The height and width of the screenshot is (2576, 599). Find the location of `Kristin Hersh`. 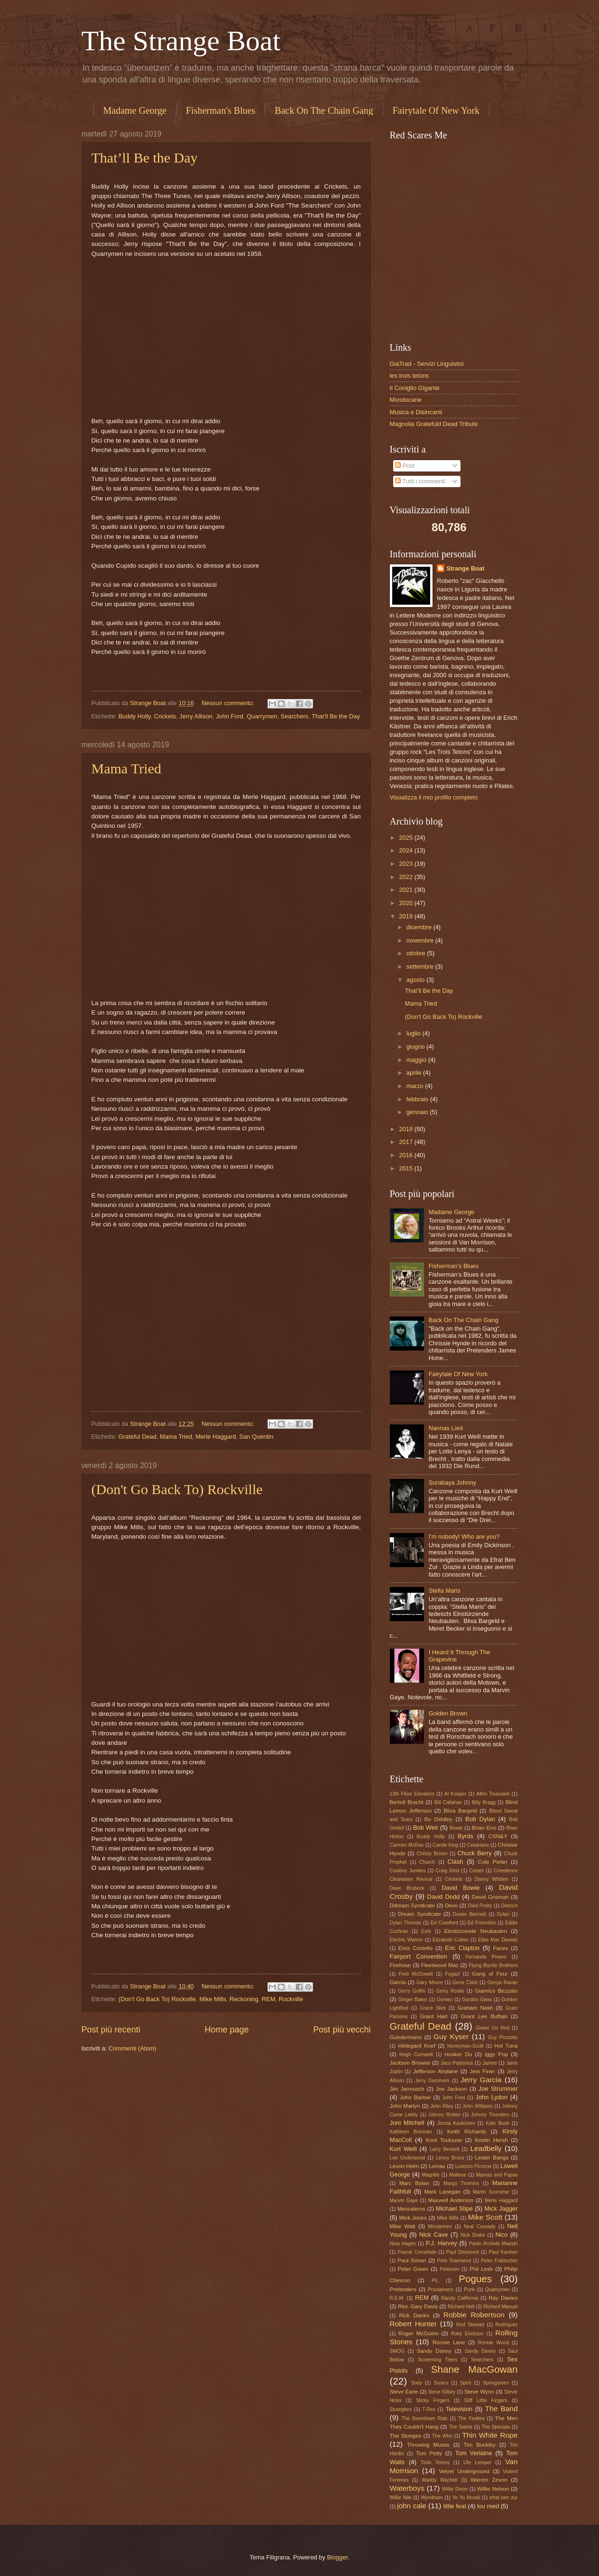

Kristin Hersh is located at coordinates (491, 2140).